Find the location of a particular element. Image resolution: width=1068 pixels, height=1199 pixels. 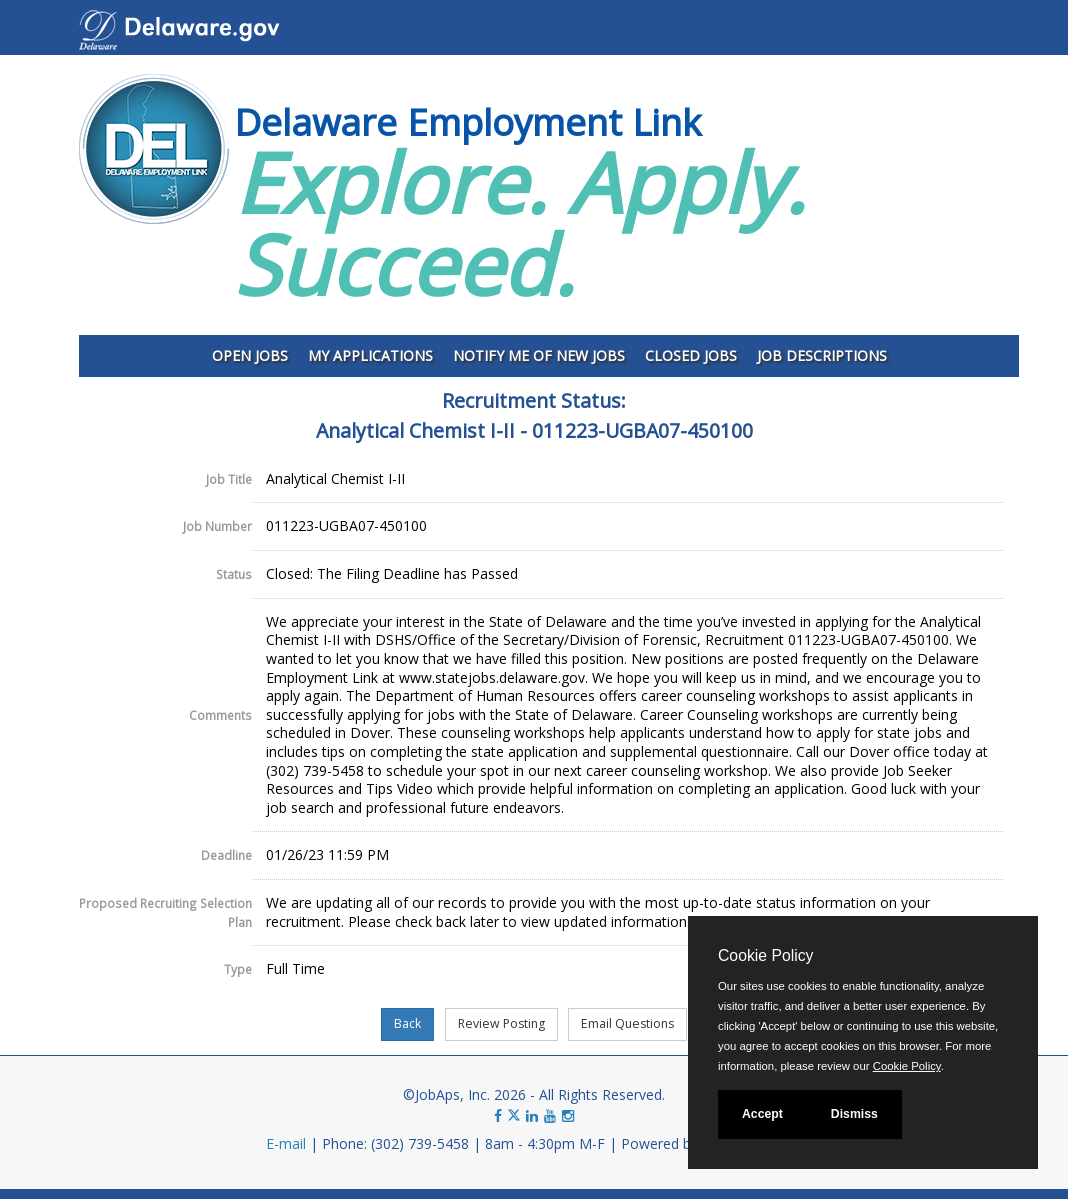

Job Descriptions is located at coordinates (822, 355).